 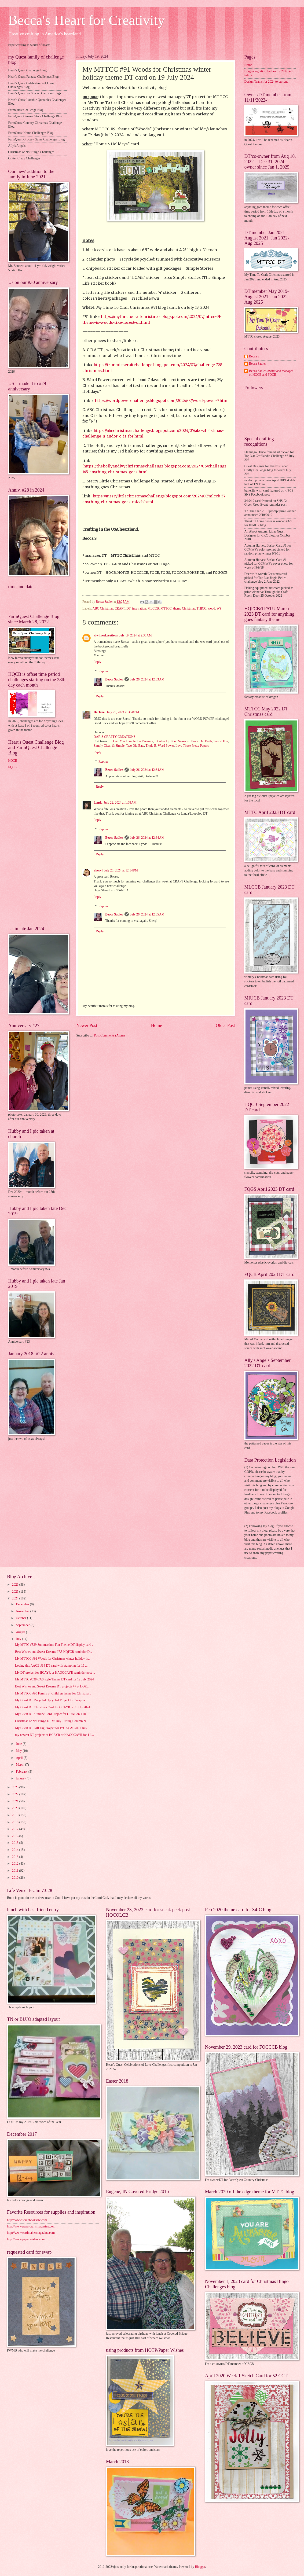 What do you see at coordinates (135, 745) in the screenshot?
I see `Two Old Bats` at bounding box center [135, 745].